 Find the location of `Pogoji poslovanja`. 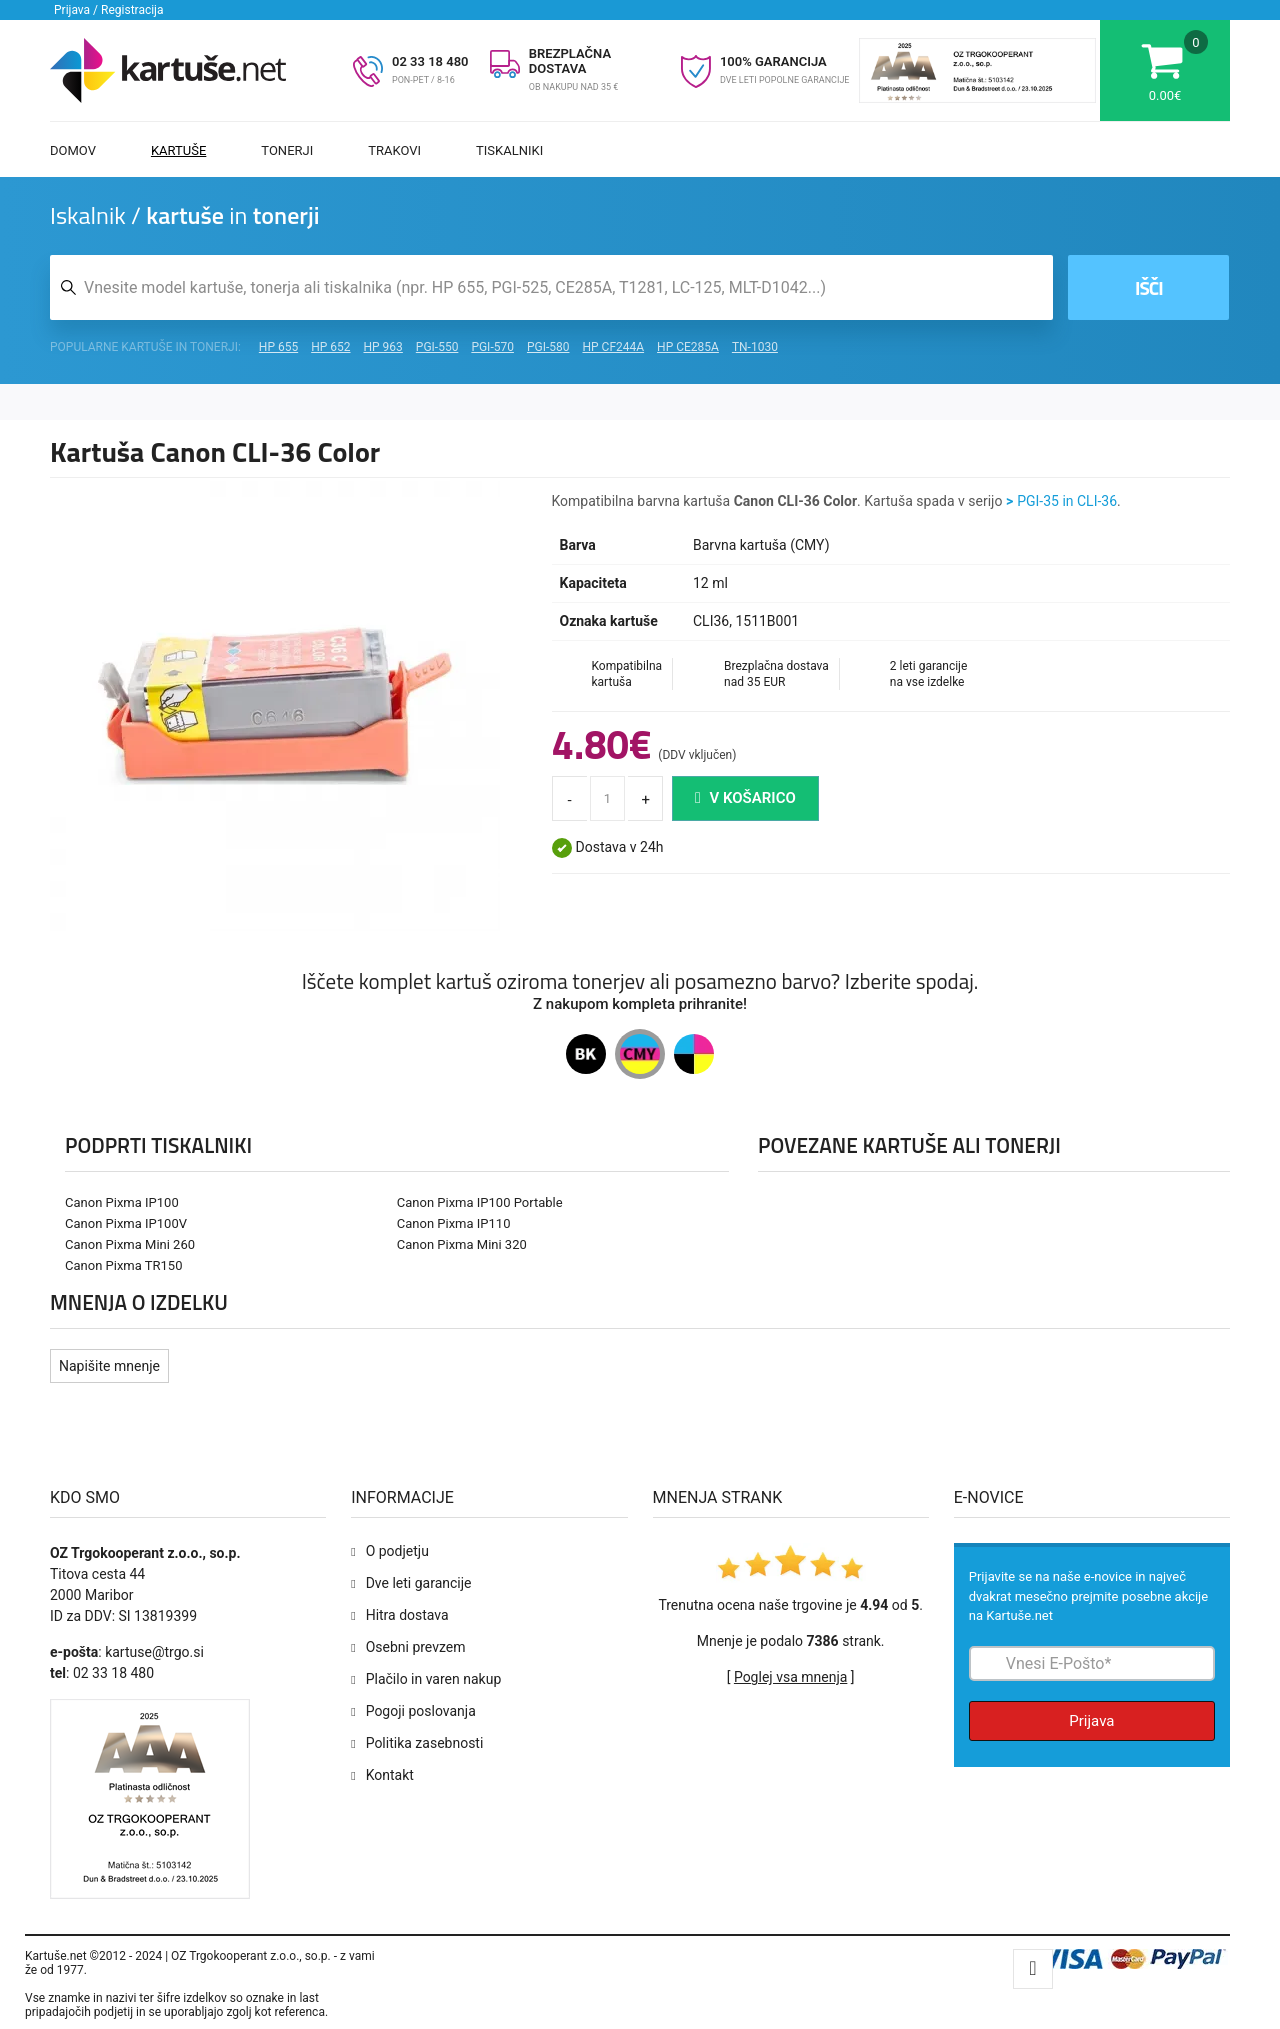

Pogoji poslovanja is located at coordinates (421, 1711).